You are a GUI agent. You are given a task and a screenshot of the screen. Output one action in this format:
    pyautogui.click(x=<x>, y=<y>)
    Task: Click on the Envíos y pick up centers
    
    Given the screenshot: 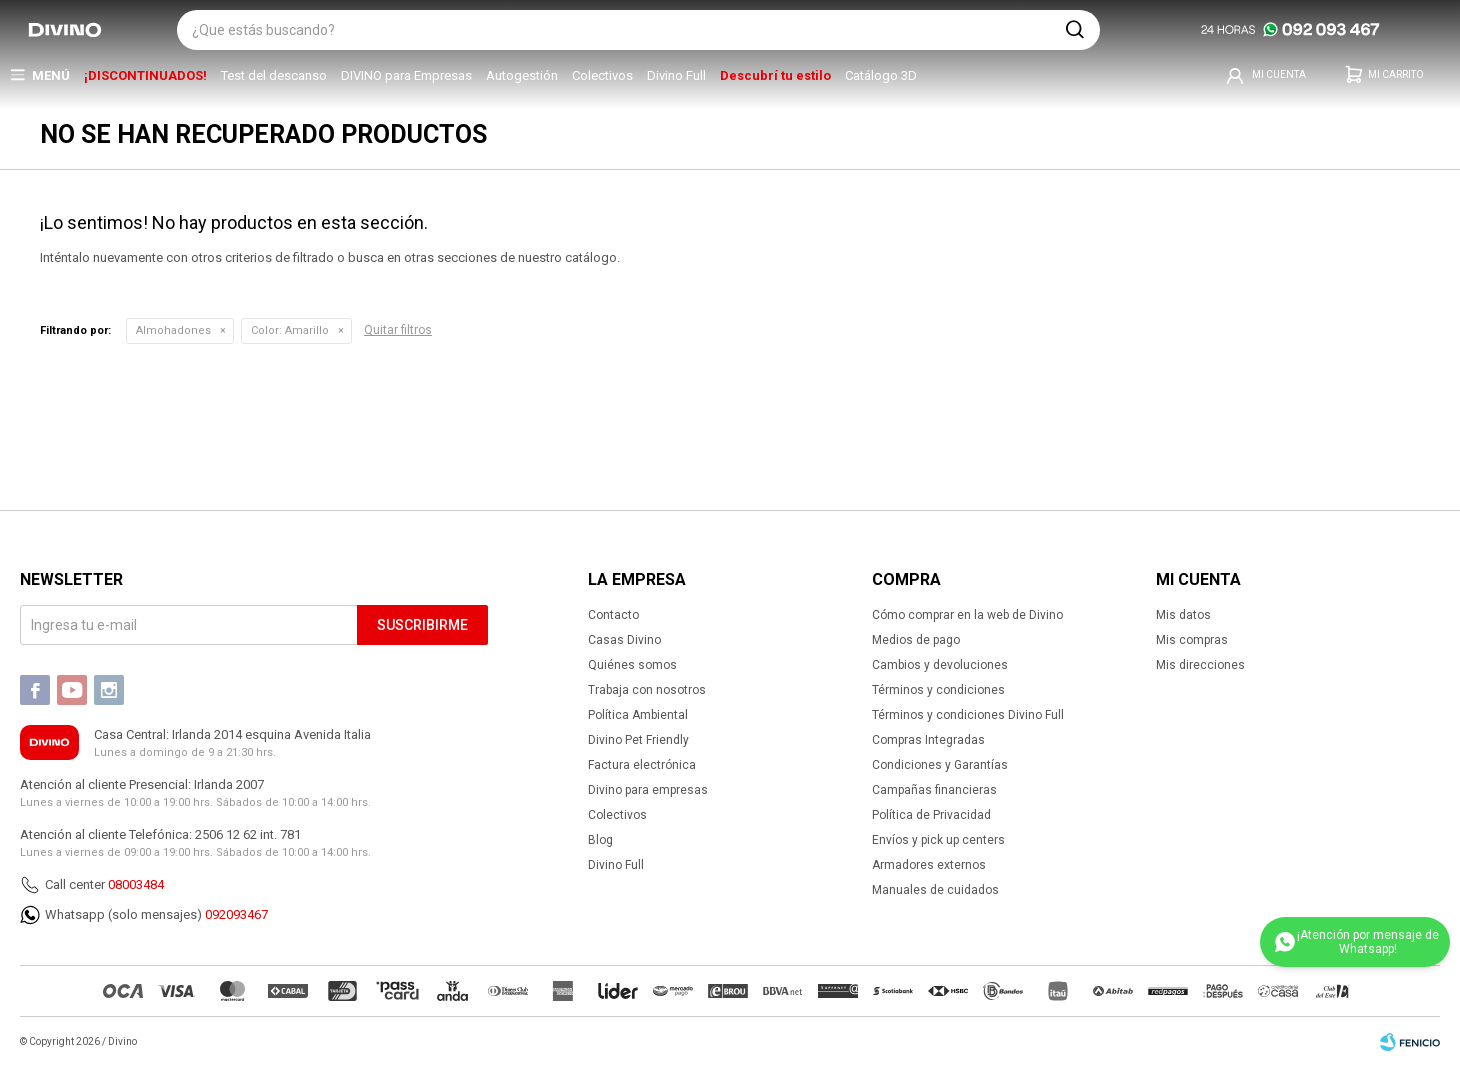 What is the action you would take?
    pyautogui.click(x=938, y=840)
    